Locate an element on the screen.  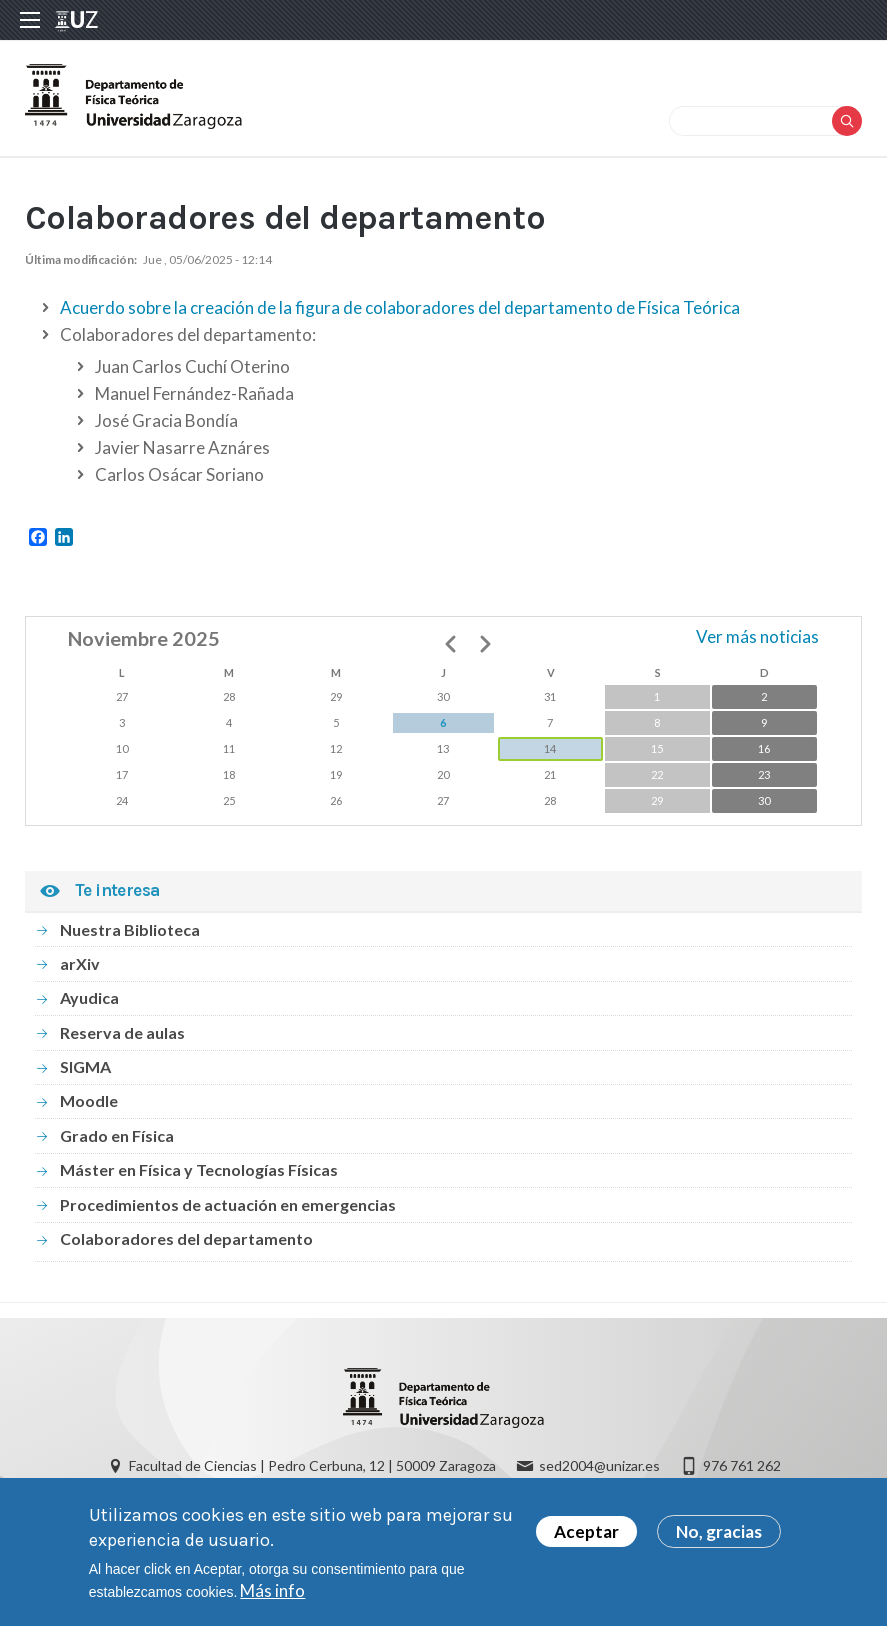
No, gracias is located at coordinates (719, 1533).